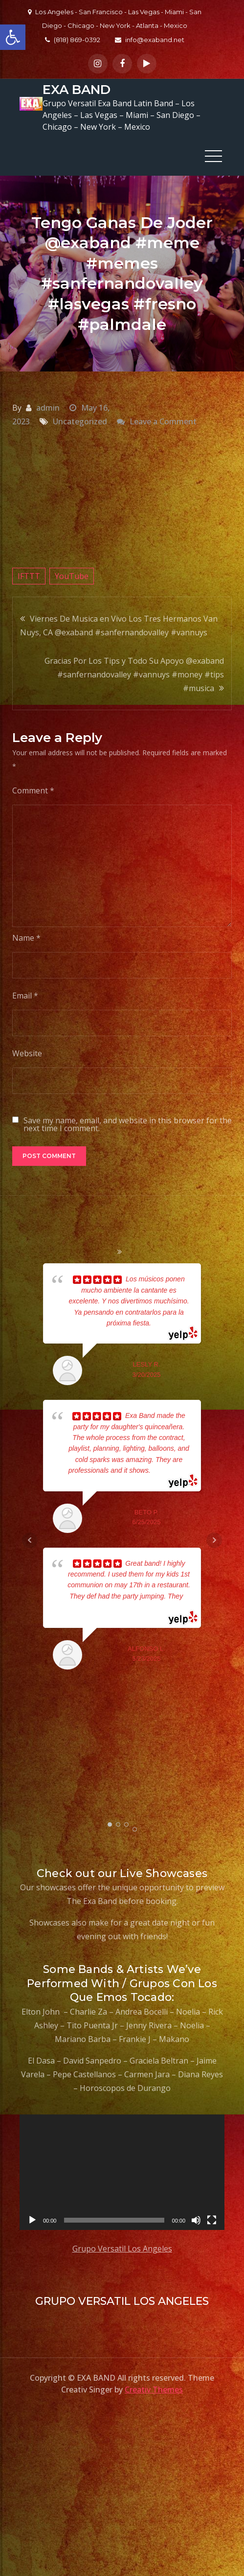  Describe the element at coordinates (119, 625) in the screenshot. I see `Viernes De Musica en Vivo Los Tres Hermanos Van Nuys, CA @exaband #sanfernandovalley #vannuys` at that location.